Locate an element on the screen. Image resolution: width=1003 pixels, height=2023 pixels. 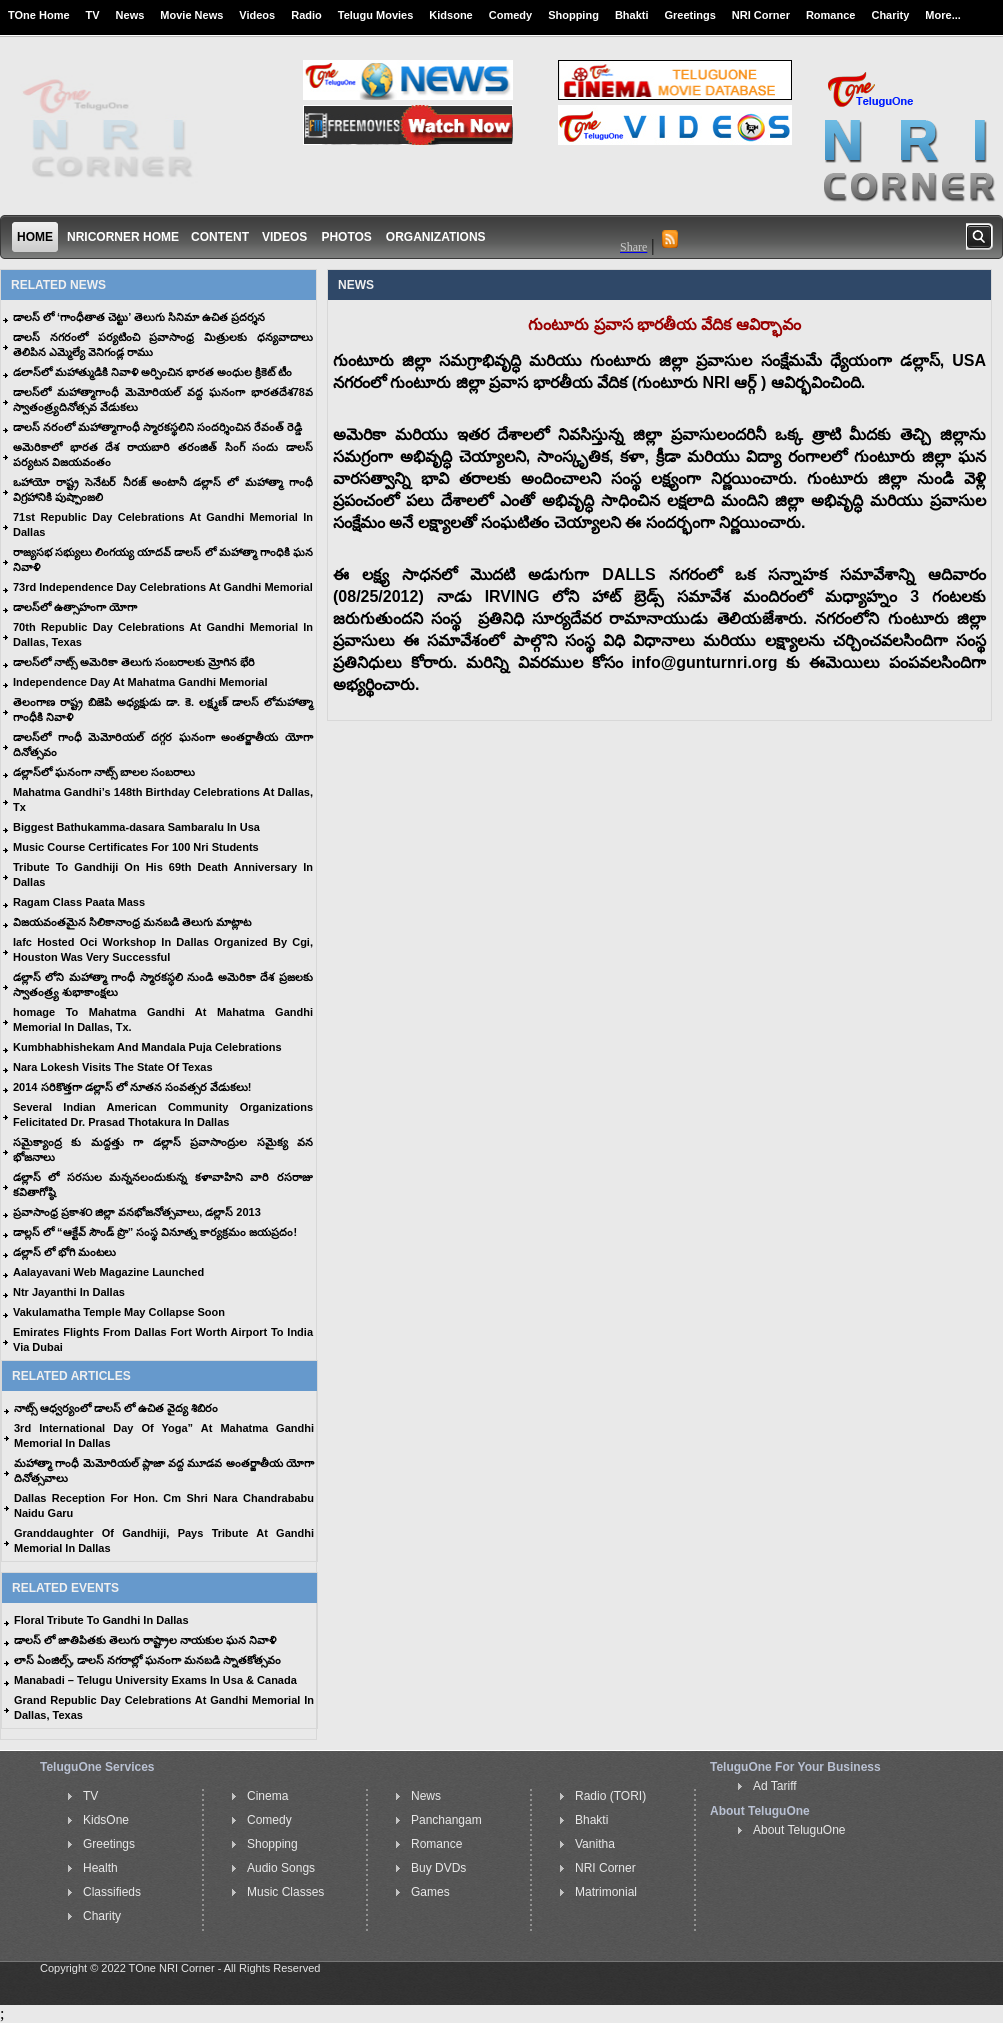
Telugu Movies is located at coordinates (376, 15).